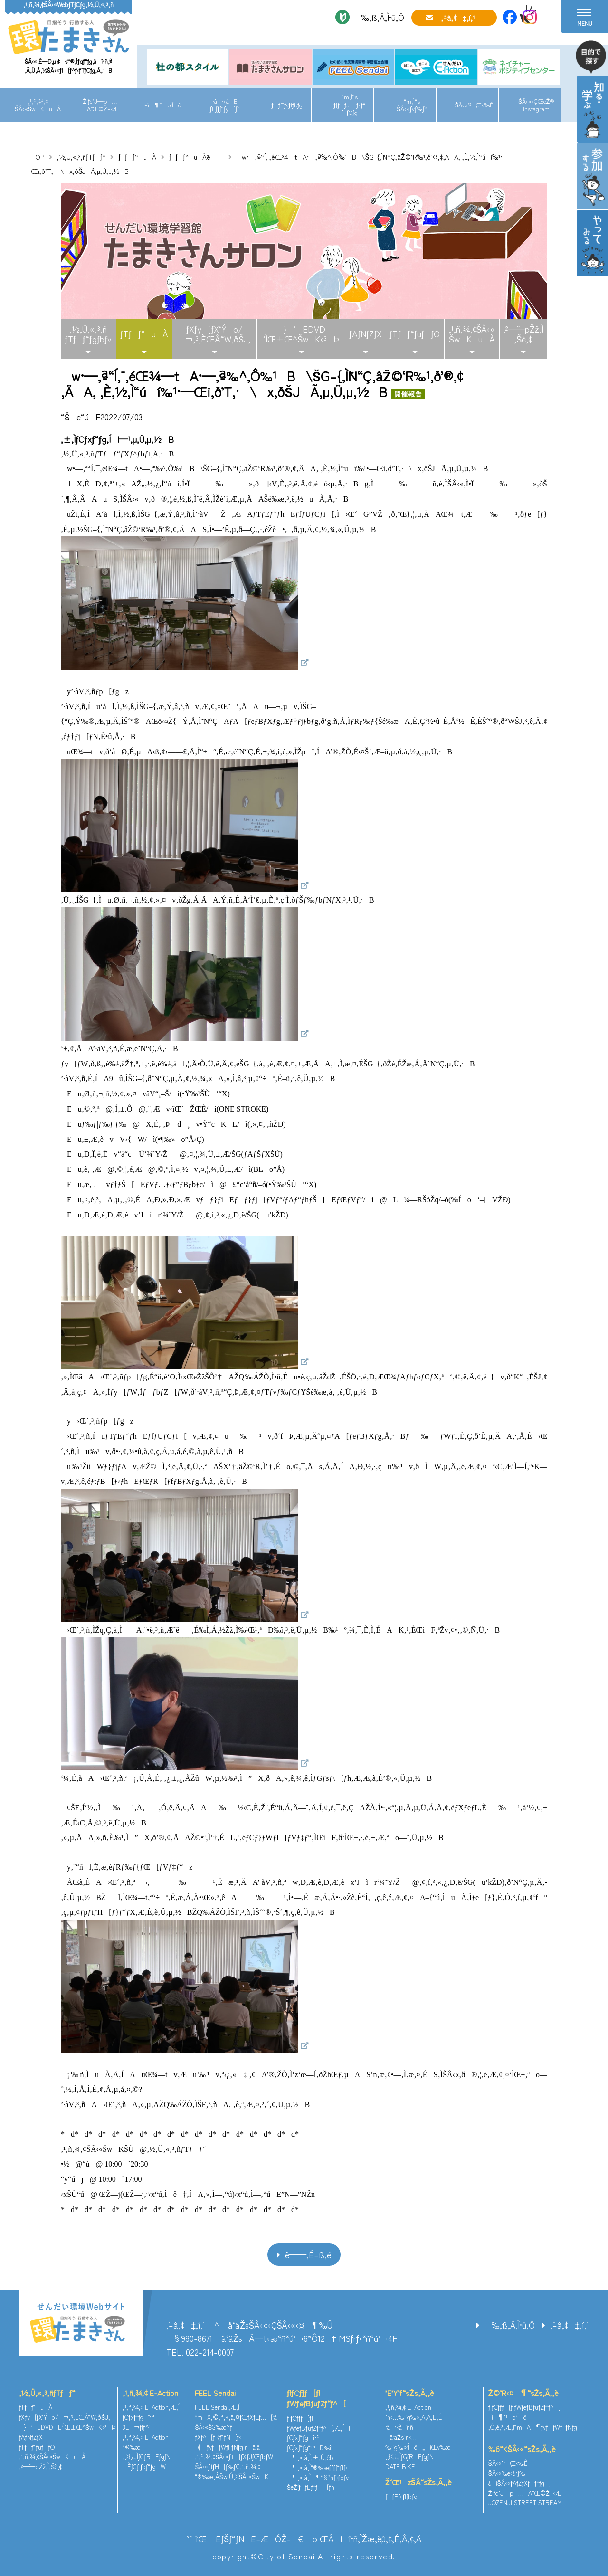 The height and width of the screenshot is (2576, 608). Describe the element at coordinates (234, 2456) in the screenshot. I see `‚¹‚ñ‚¾‚¢ŠÂ‹«ƒ†[ƒXƒJƒŒƒbƒW` at that location.